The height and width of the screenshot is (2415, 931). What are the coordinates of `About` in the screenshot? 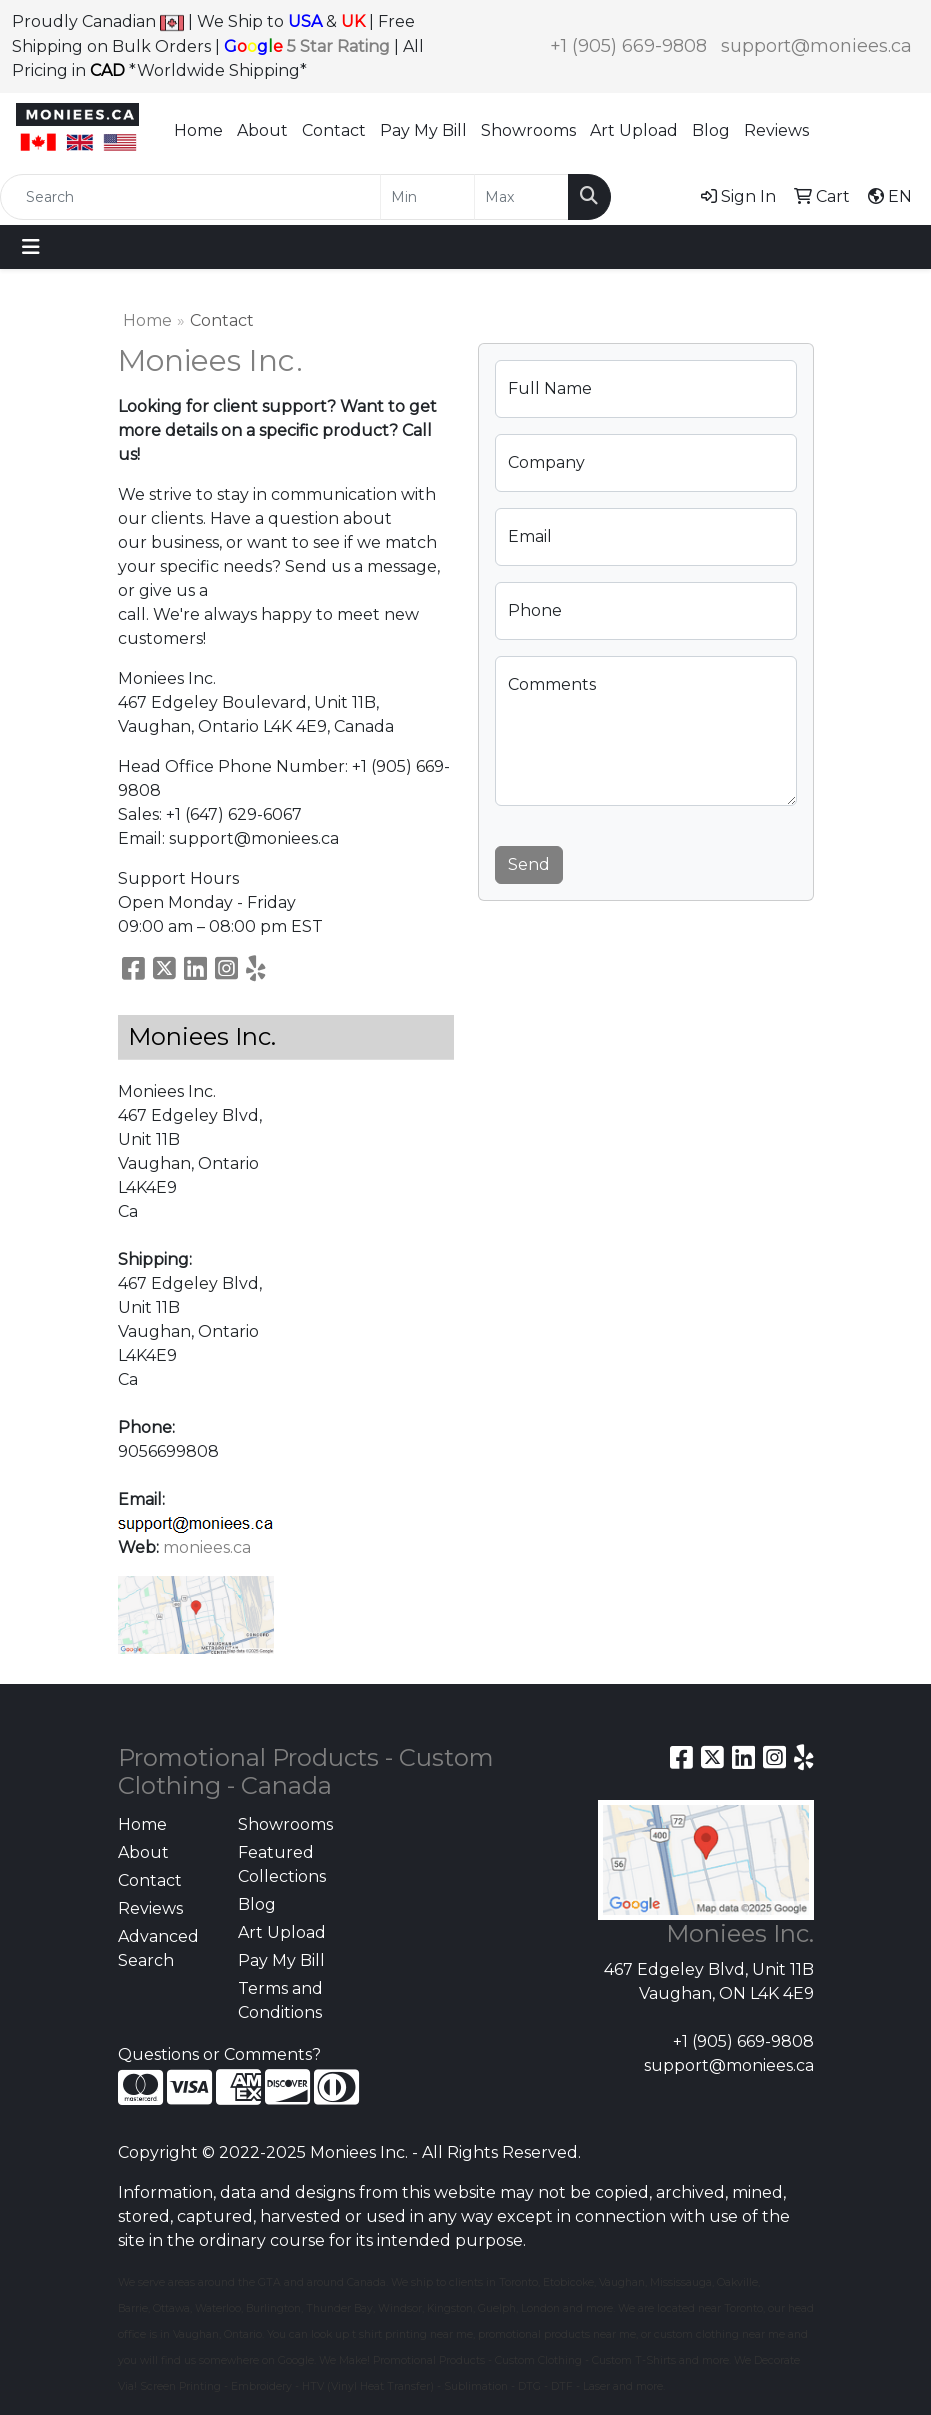 It's located at (262, 130).